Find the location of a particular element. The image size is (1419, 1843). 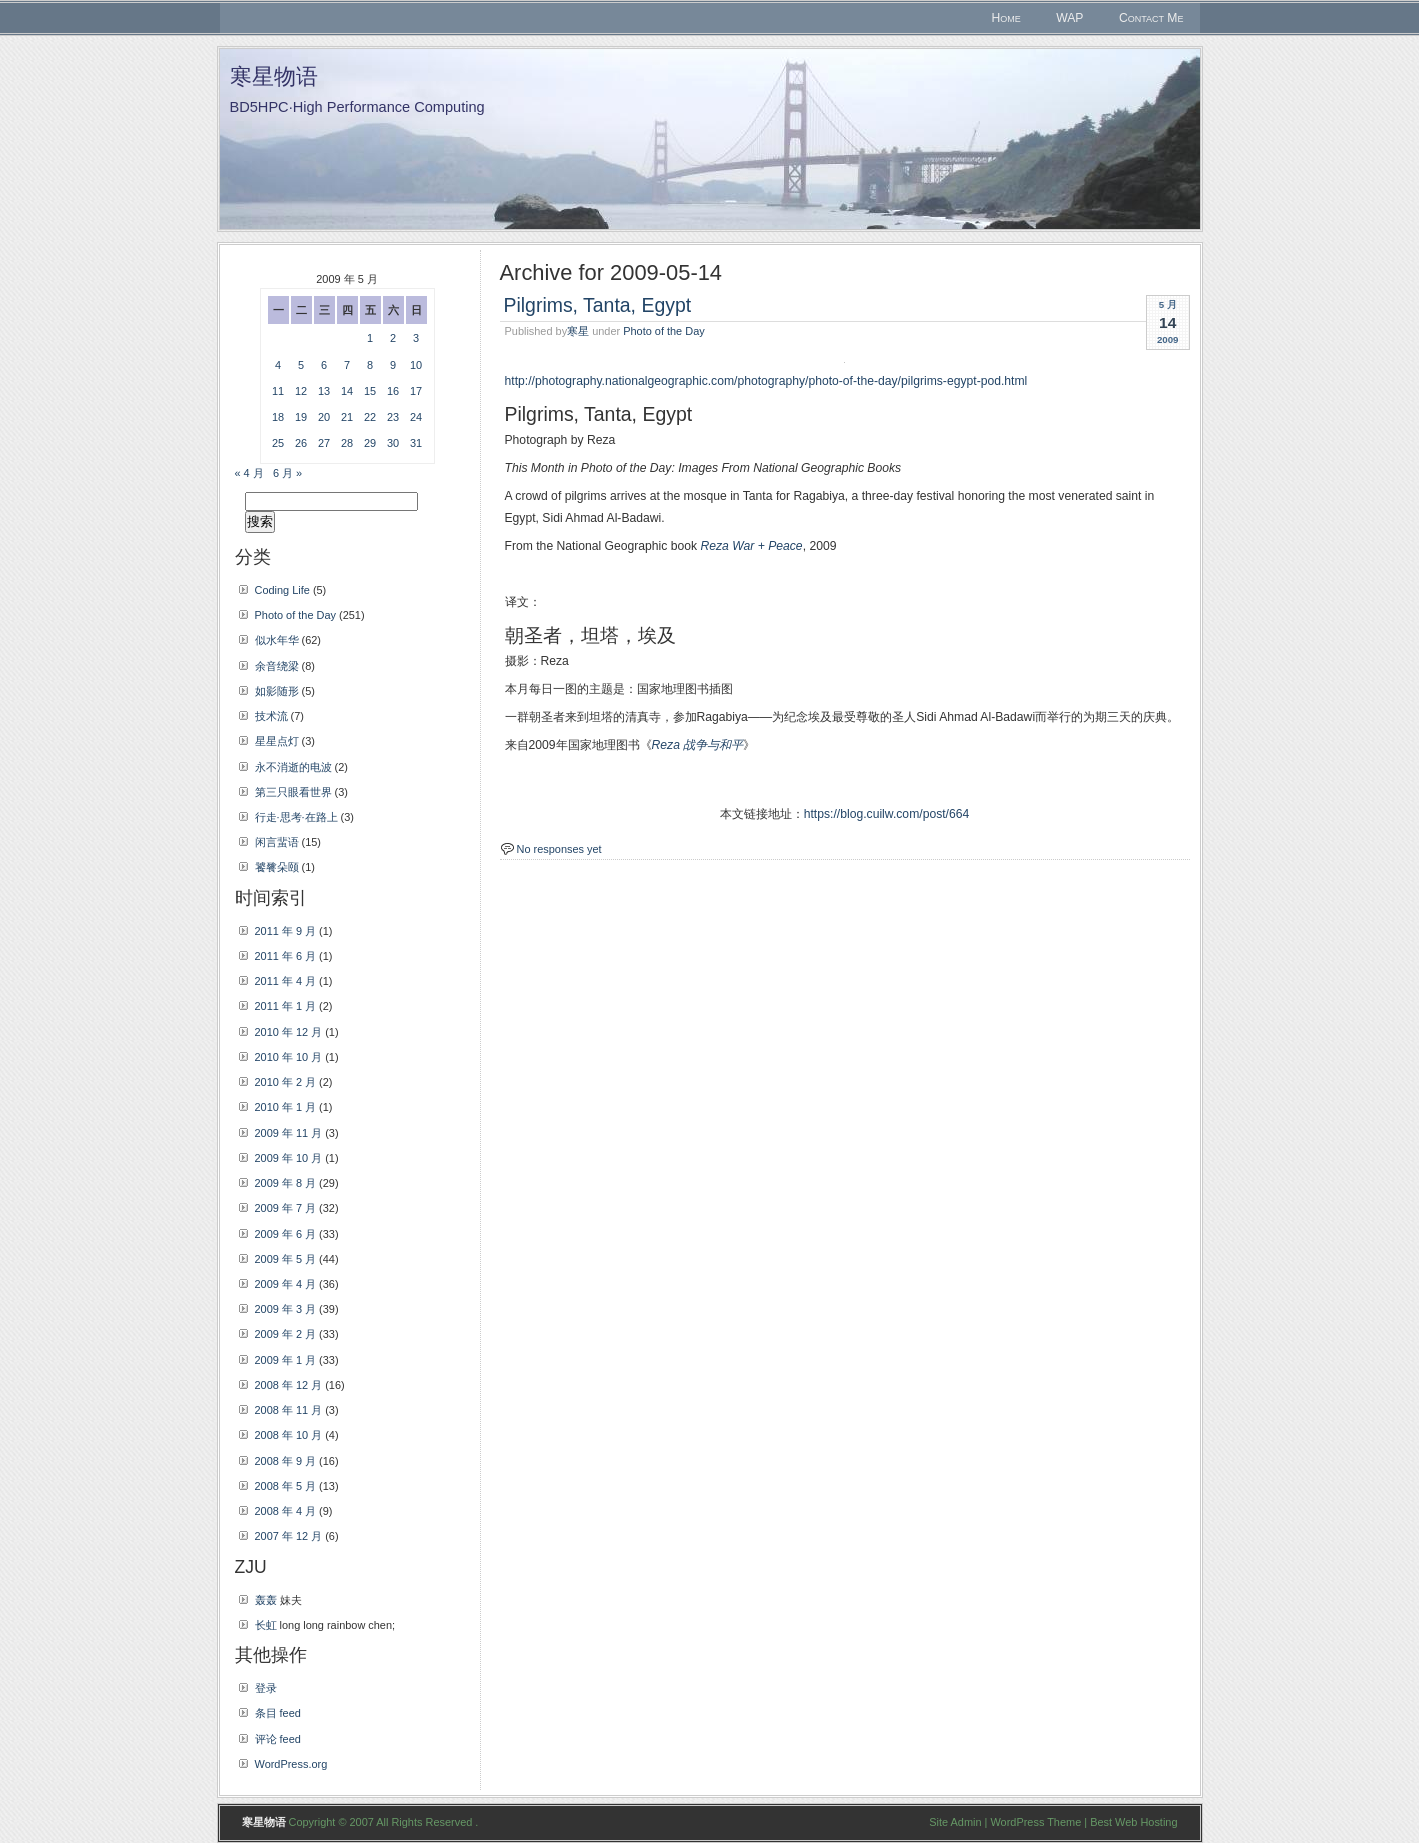

31 [2009年5月31日 发布的文章] is located at coordinates (416, 443).